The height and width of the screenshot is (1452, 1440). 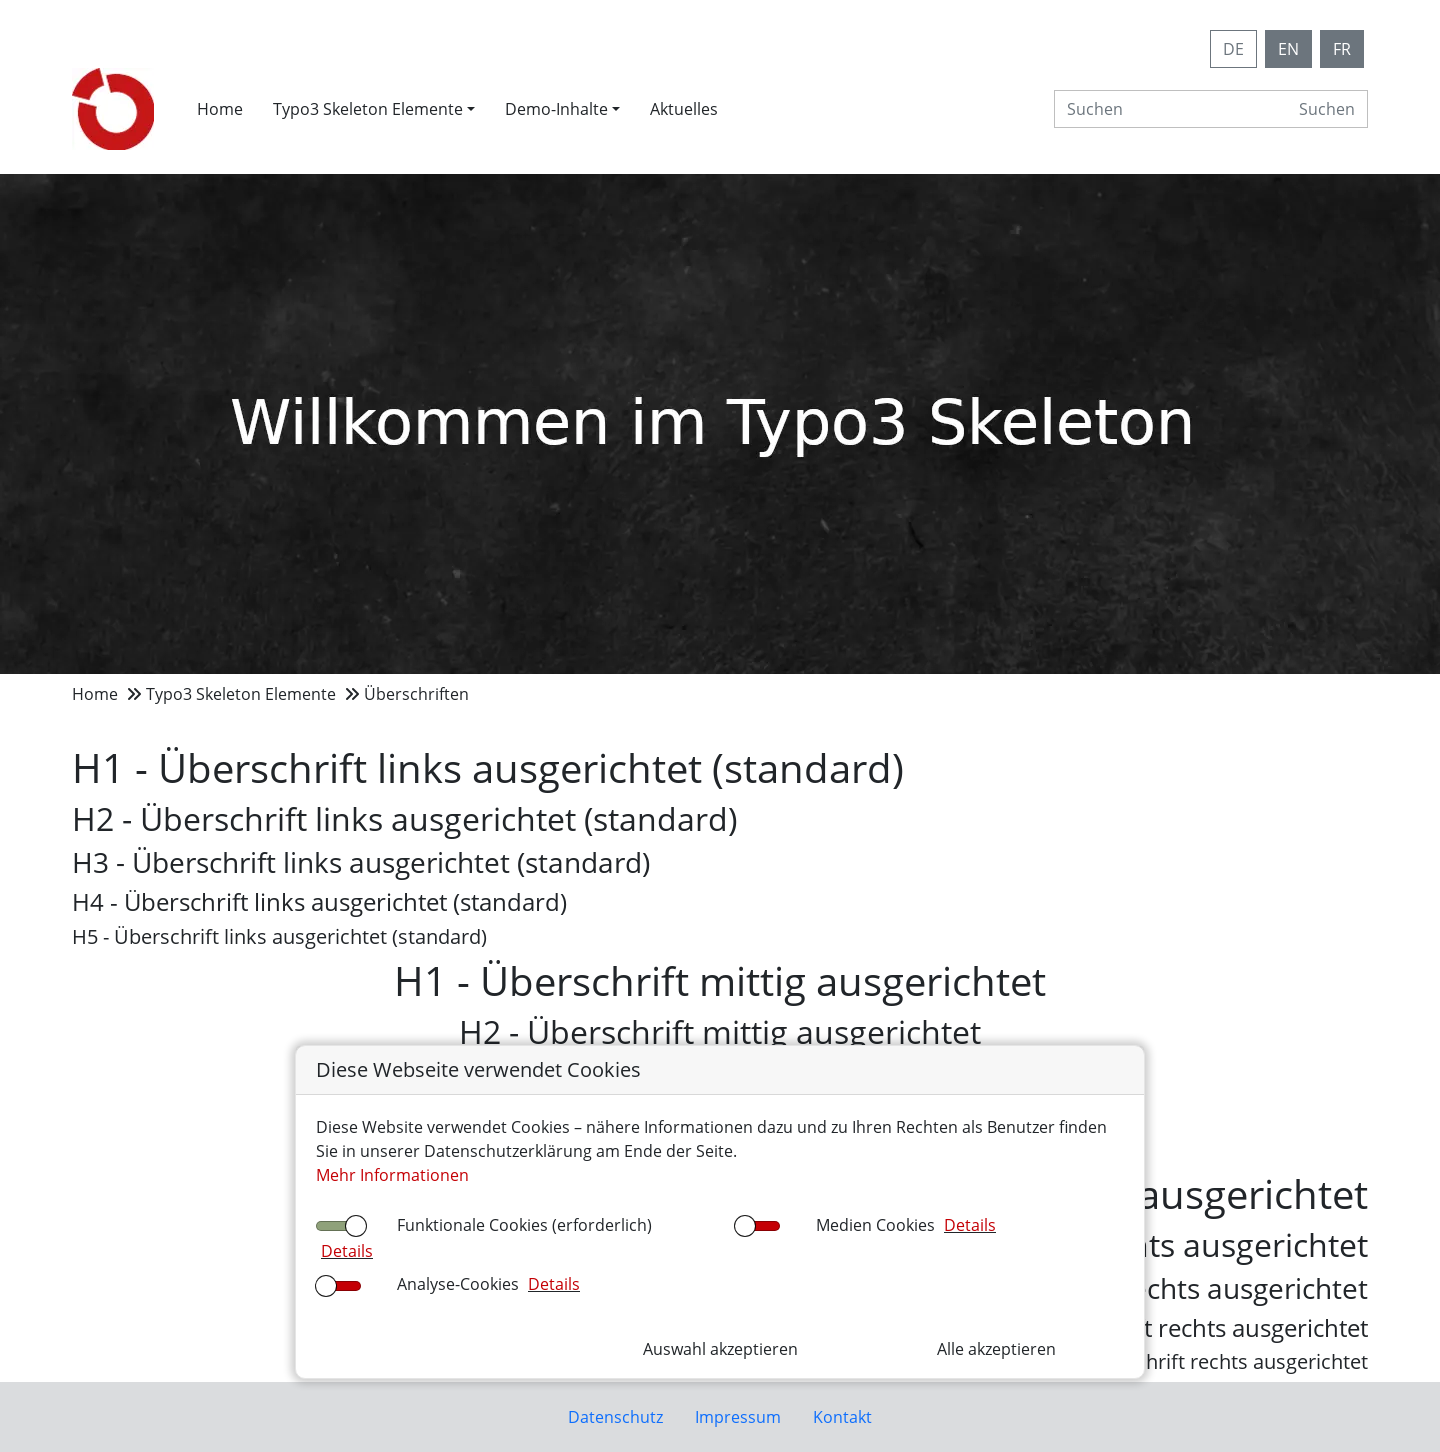 What do you see at coordinates (615, 1417) in the screenshot?
I see `Datenschutz` at bounding box center [615, 1417].